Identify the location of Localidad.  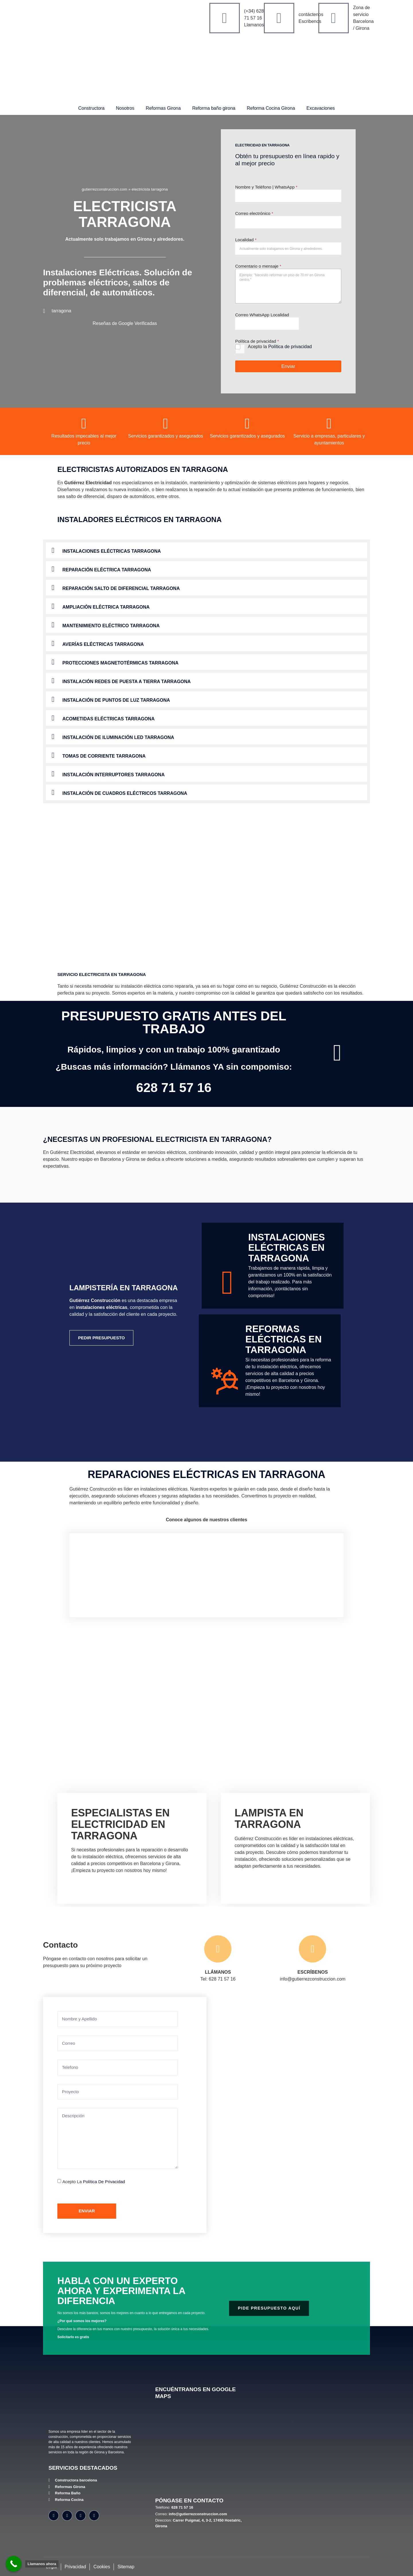
(245, 239).